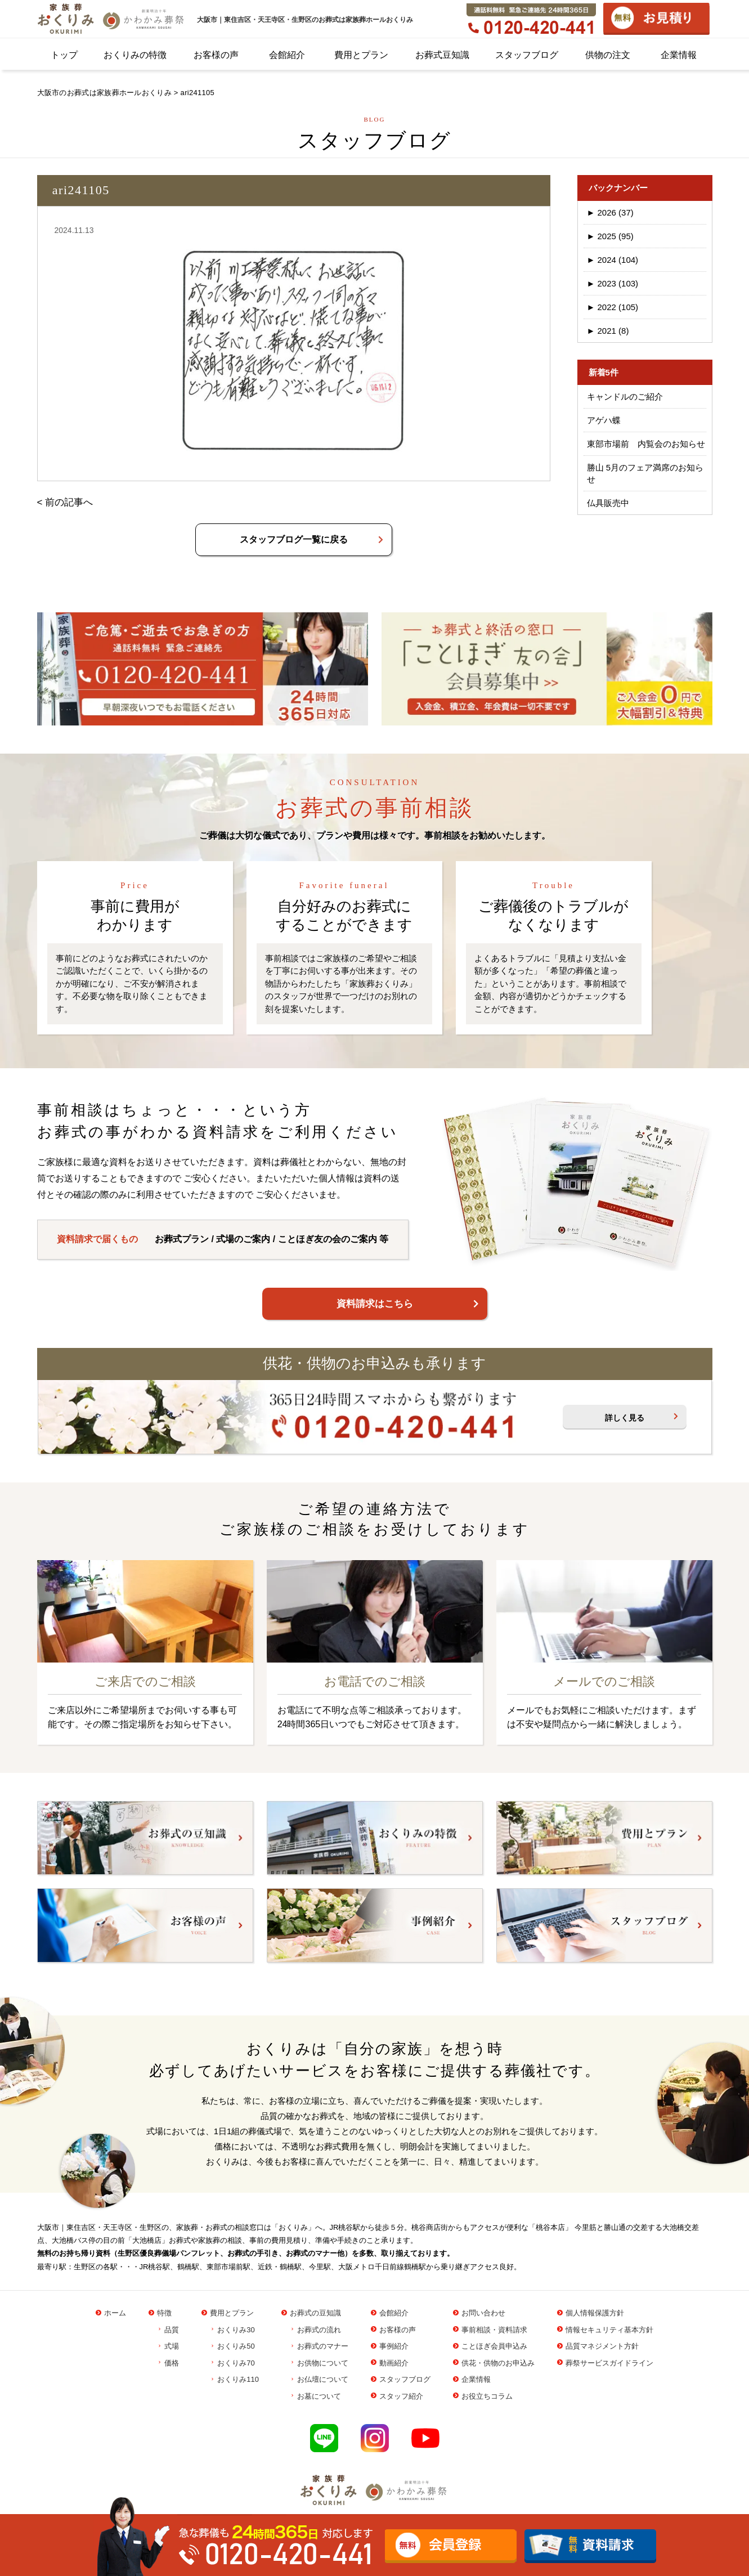 This screenshot has width=749, height=2576. Describe the element at coordinates (171, 2346) in the screenshot. I see `式場` at that location.